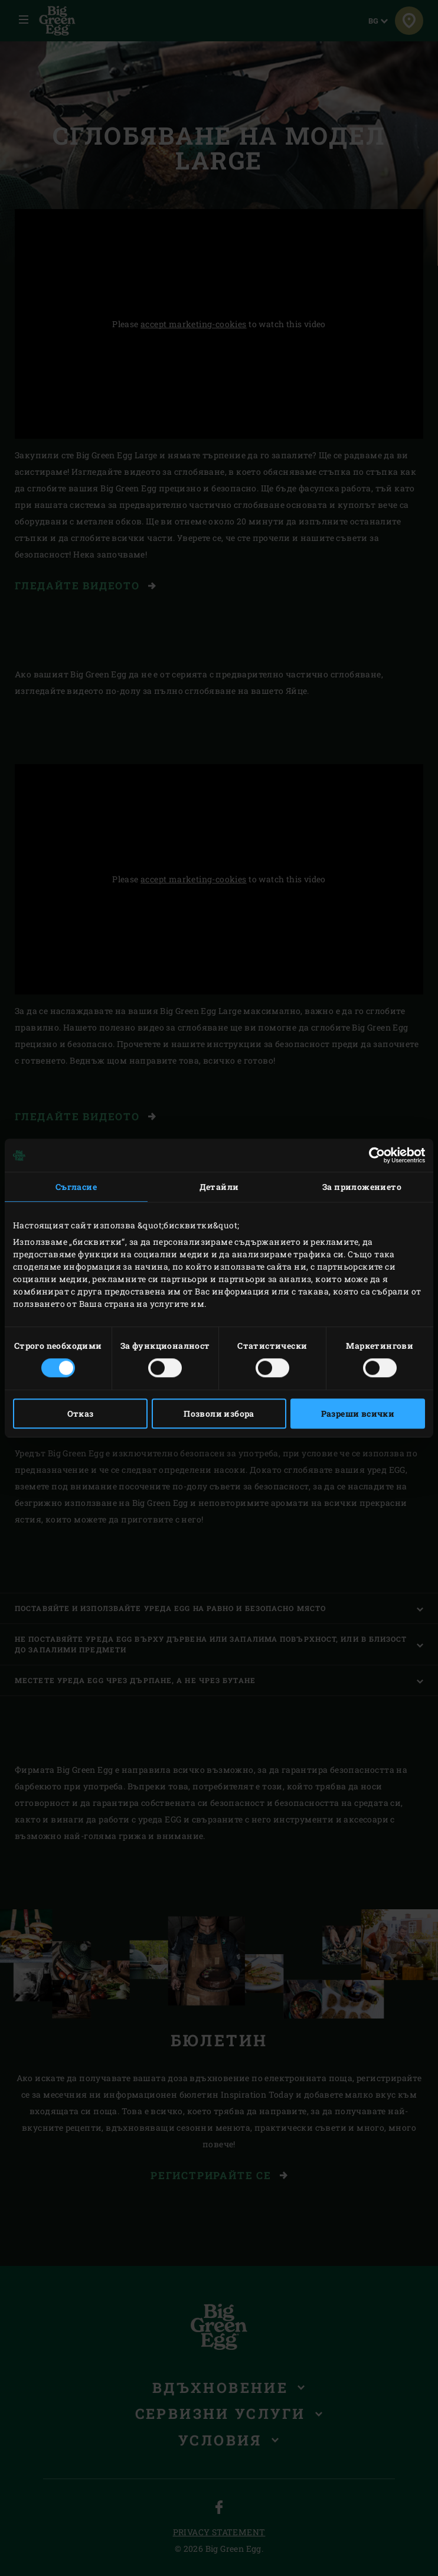  I want to click on За приложението [tab], so click(361, 1186).